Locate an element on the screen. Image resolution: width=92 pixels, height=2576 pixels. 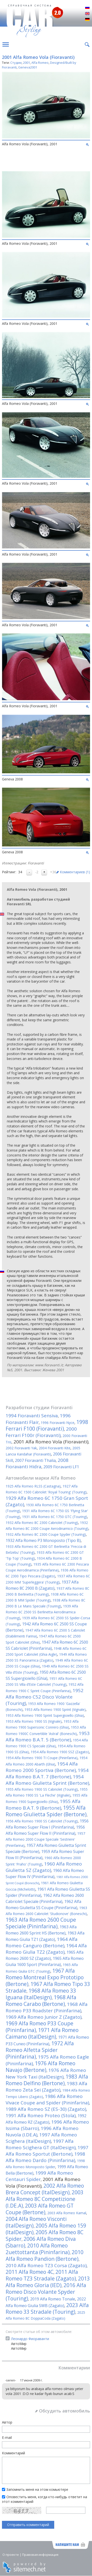
1955 Alfa Romeo Giulietta Spider (Bertone) is located at coordinates (46, 1811).